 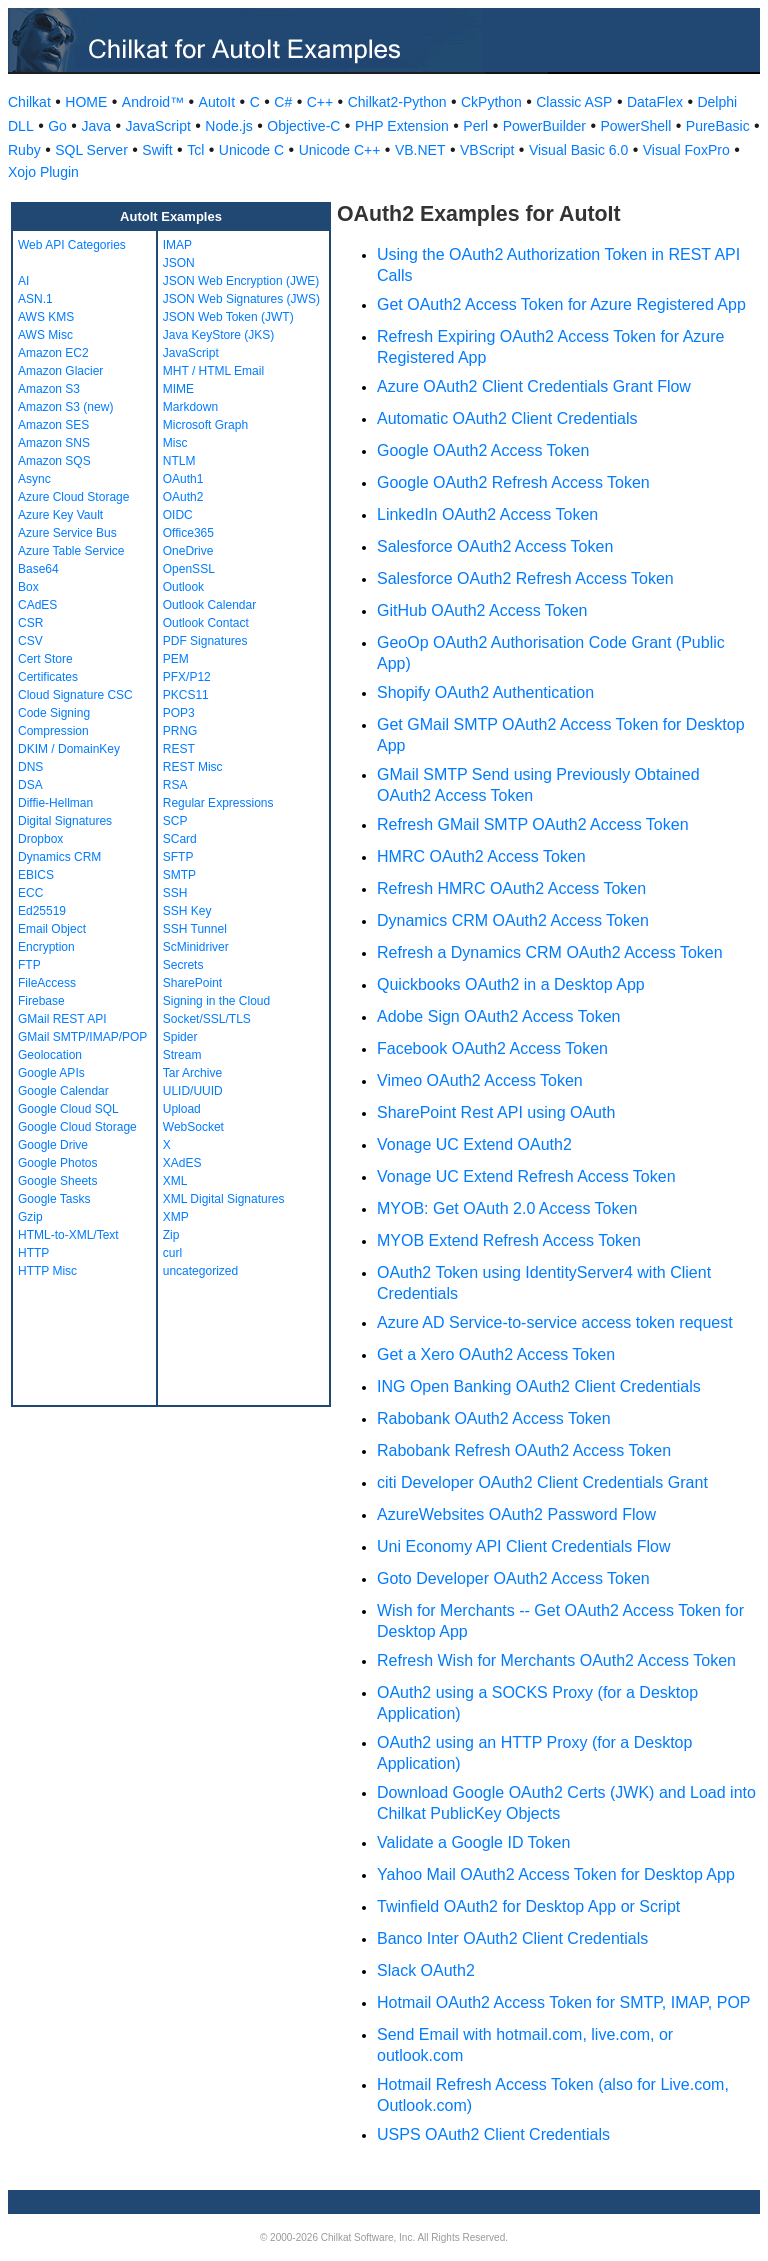 What do you see at coordinates (175, 785) in the screenshot?
I see `RSA` at bounding box center [175, 785].